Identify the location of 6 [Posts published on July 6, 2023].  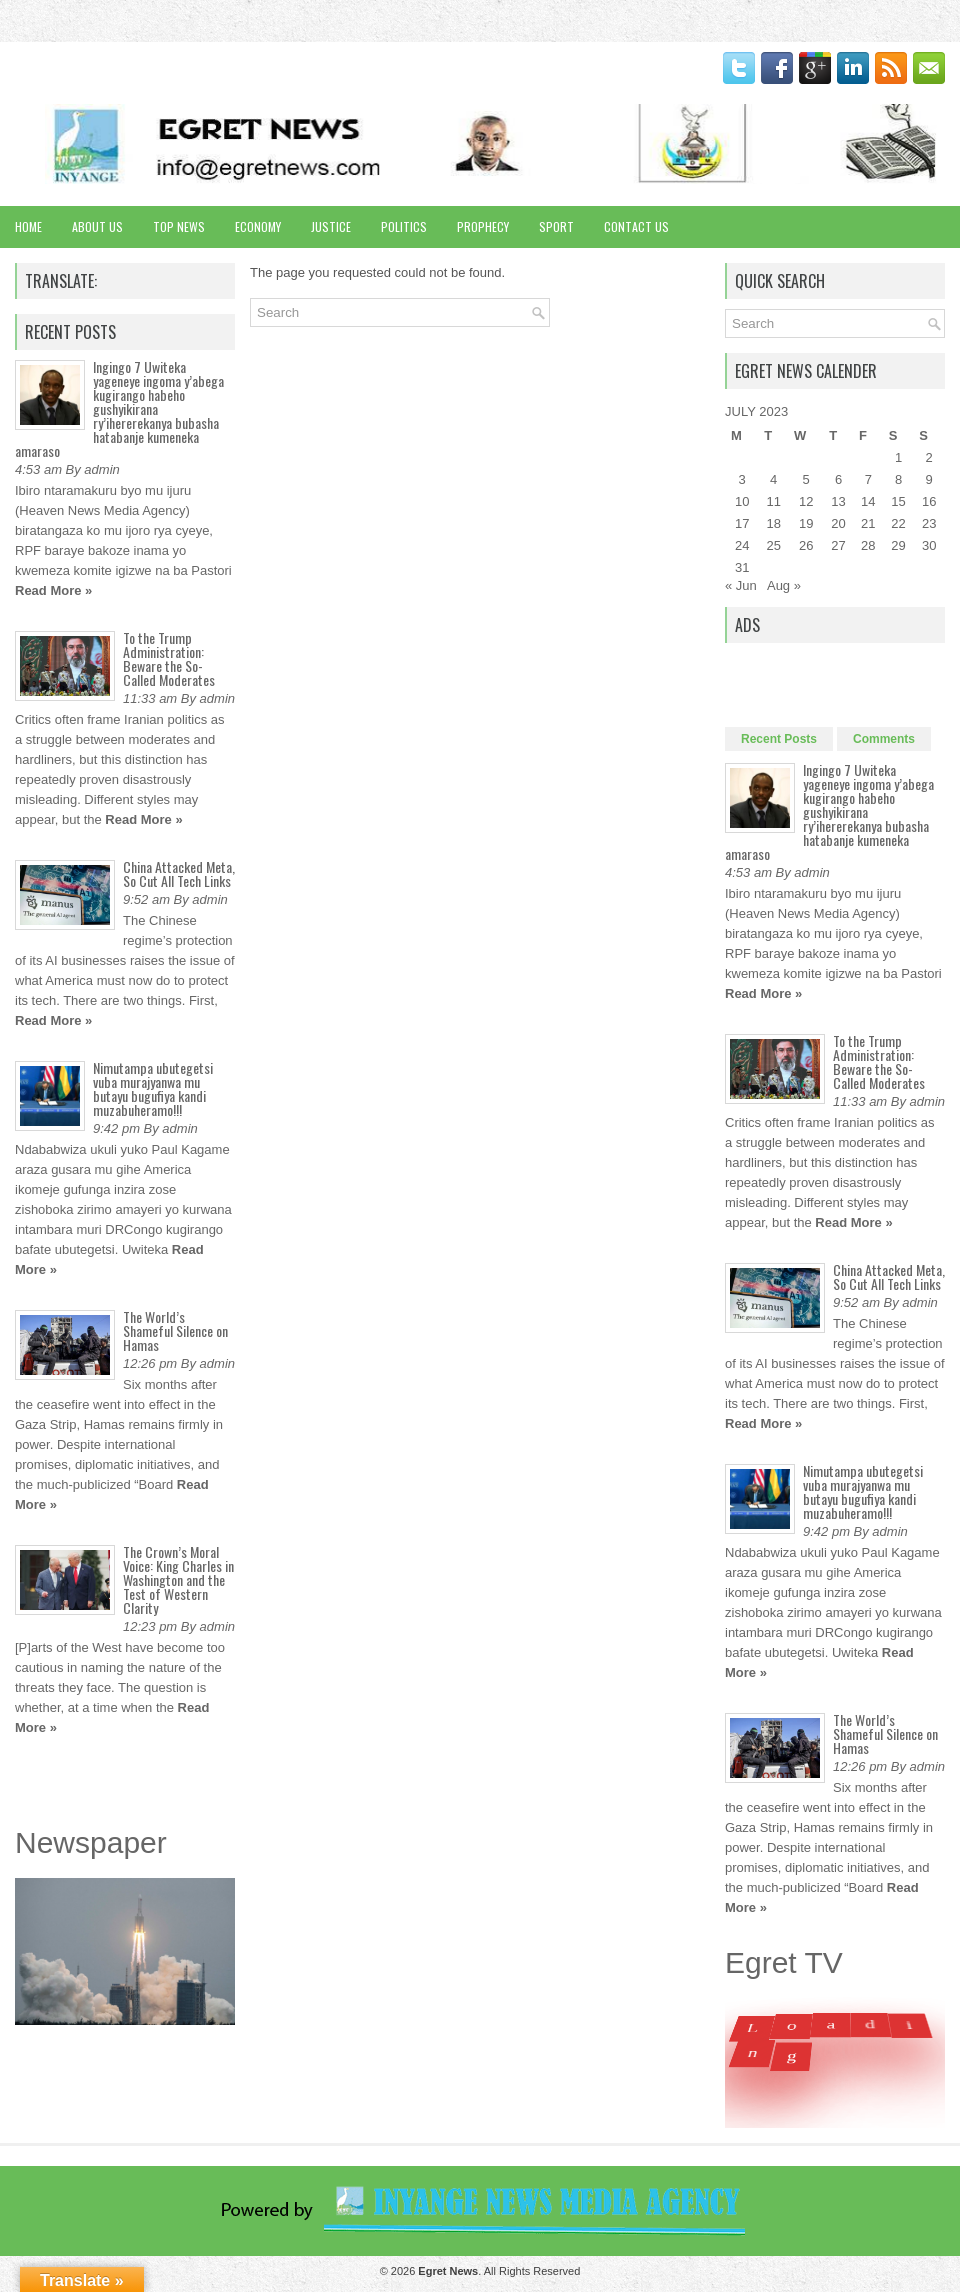
(838, 479).